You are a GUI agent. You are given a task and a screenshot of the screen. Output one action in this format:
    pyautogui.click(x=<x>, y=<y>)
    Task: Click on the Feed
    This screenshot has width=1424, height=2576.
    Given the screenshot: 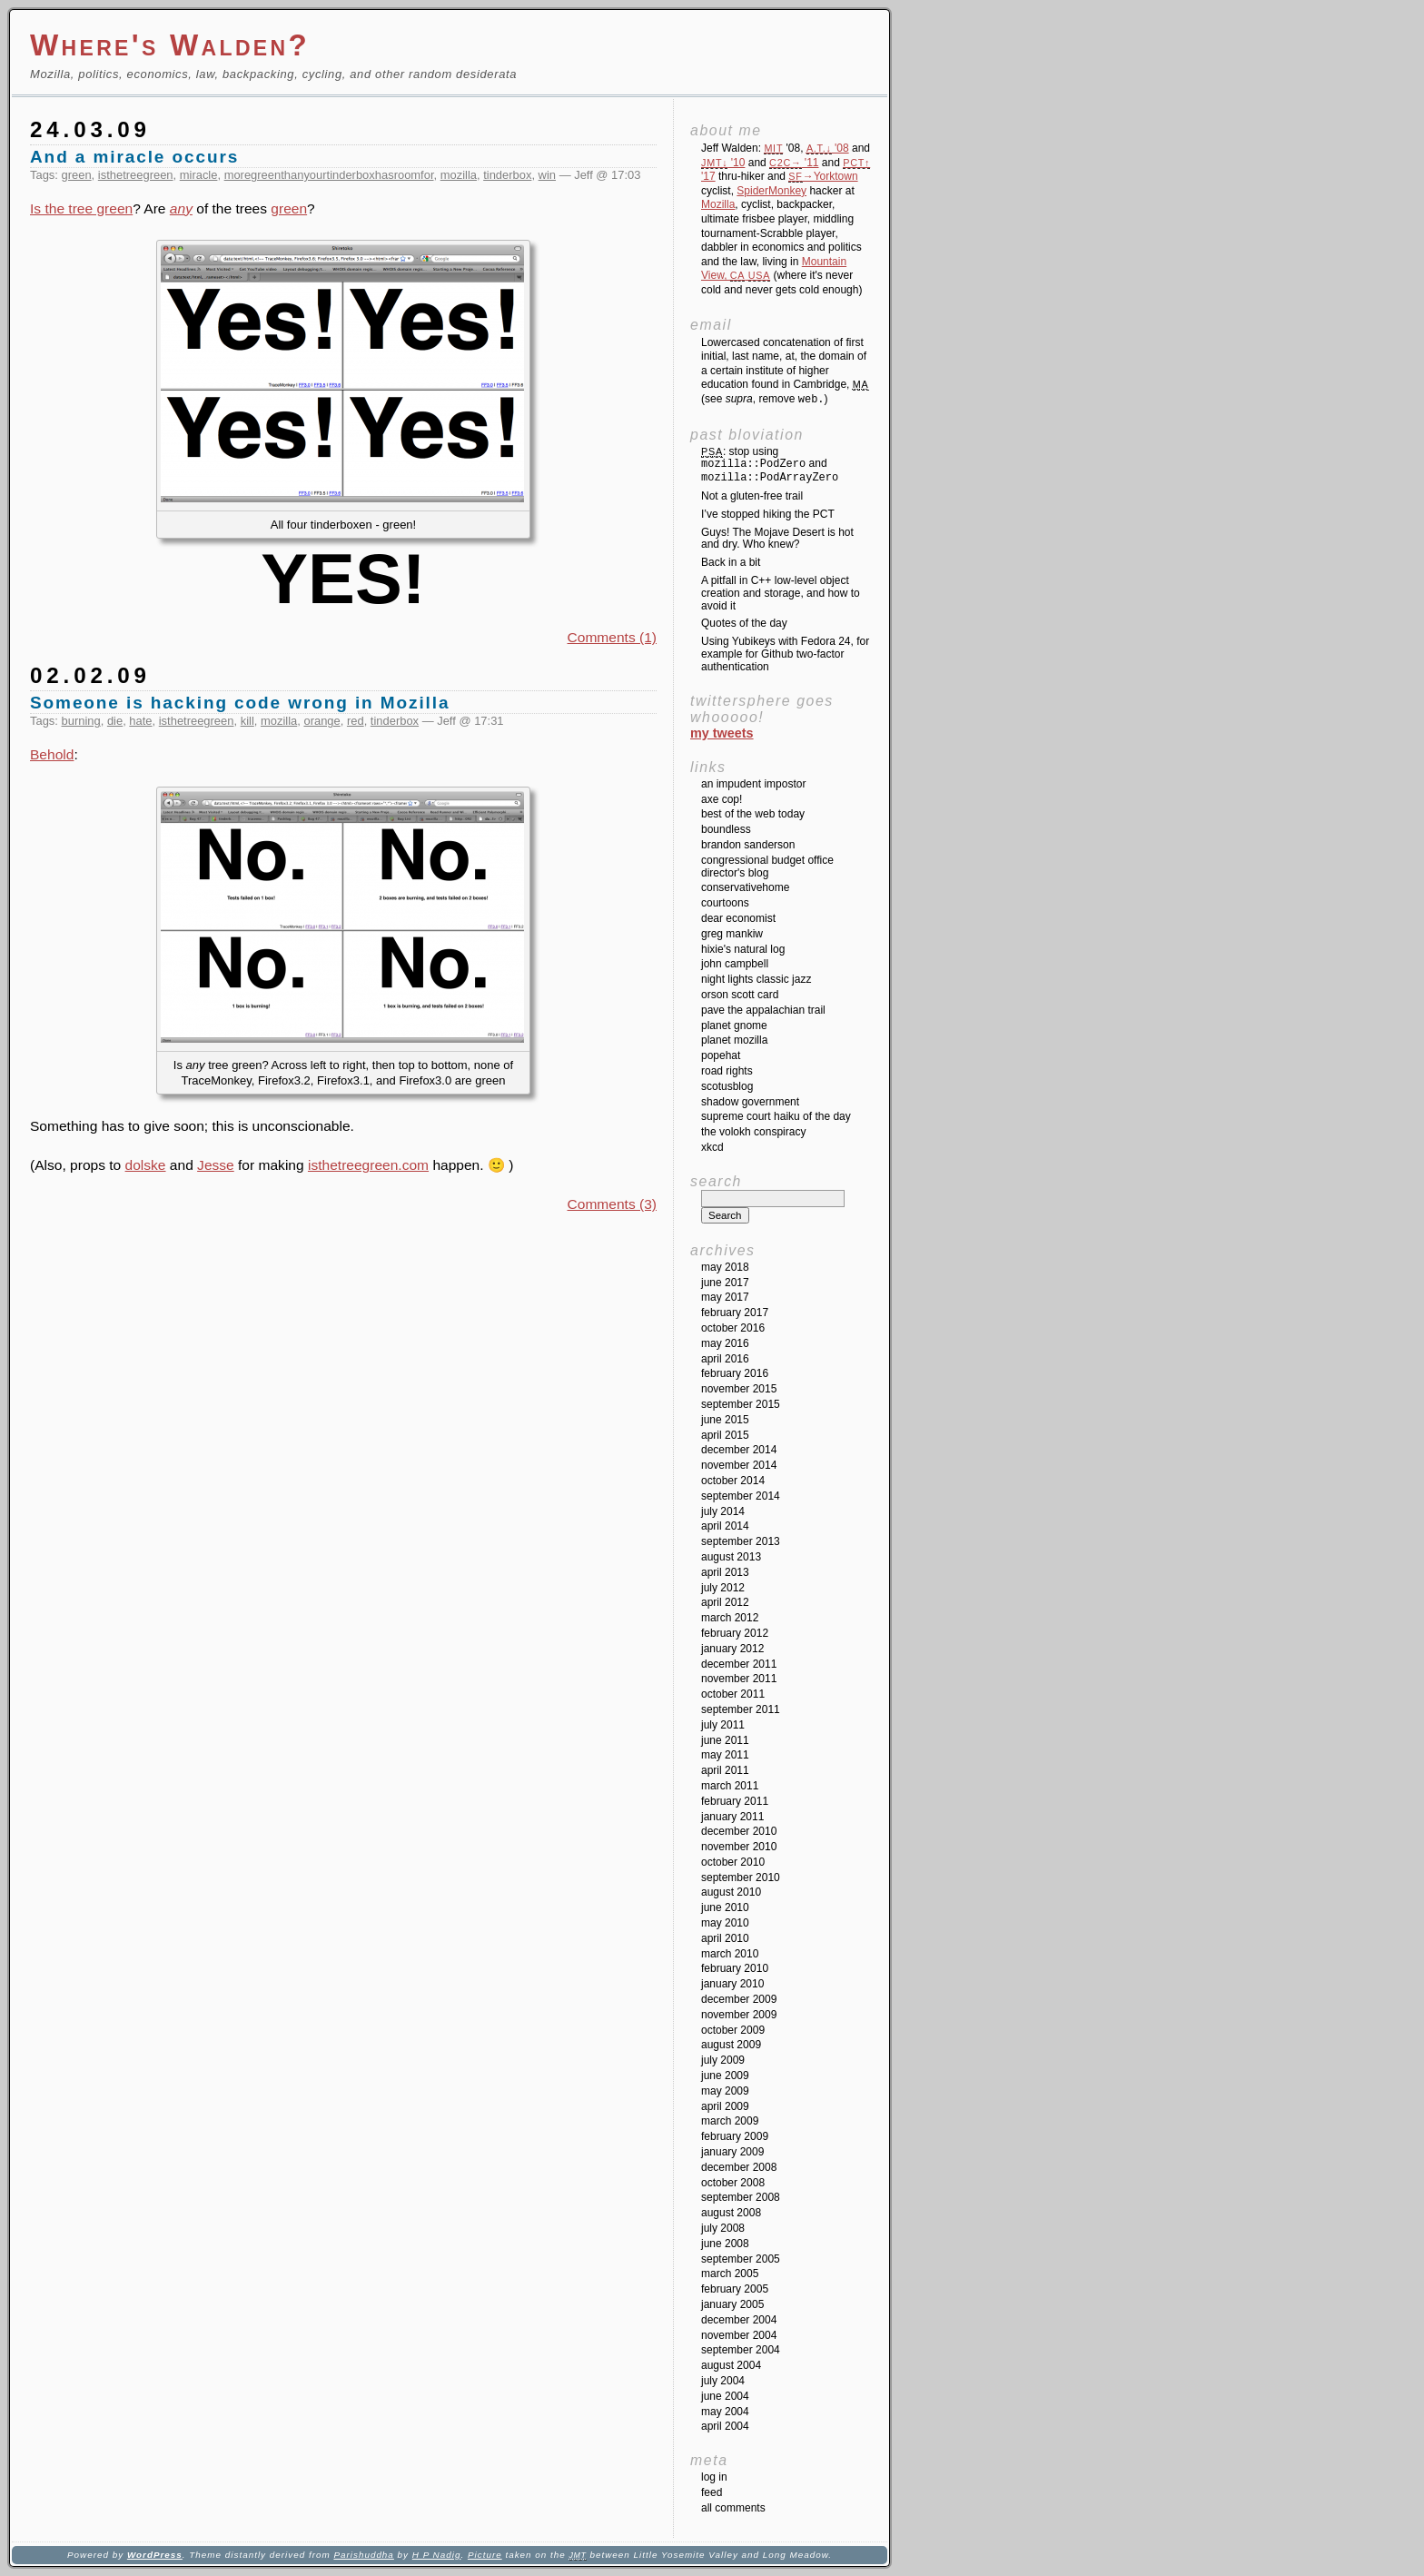 What is the action you would take?
    pyautogui.click(x=711, y=2492)
    